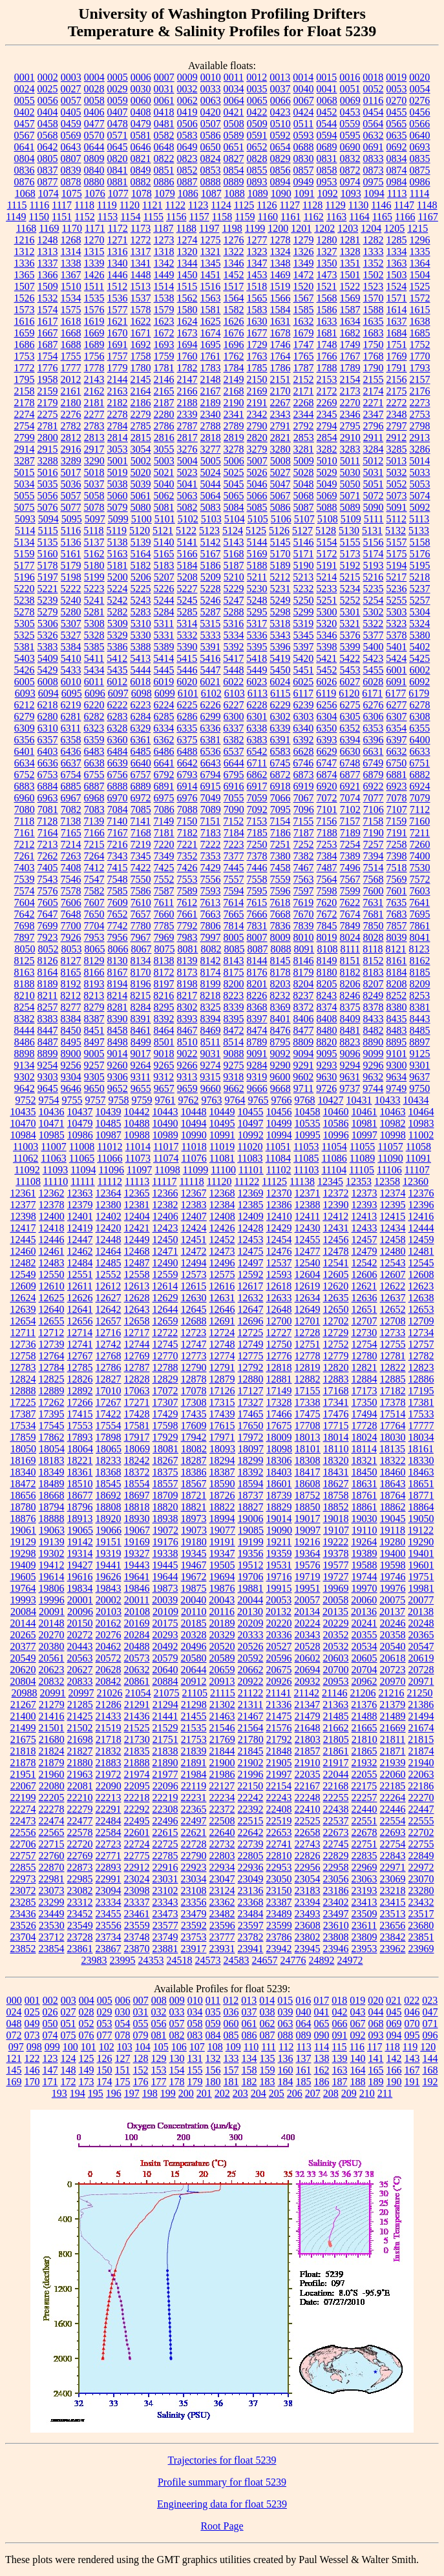 This screenshot has width=444, height=2576. Describe the element at coordinates (336, 1518) in the screenshot. I see `19018` at that location.